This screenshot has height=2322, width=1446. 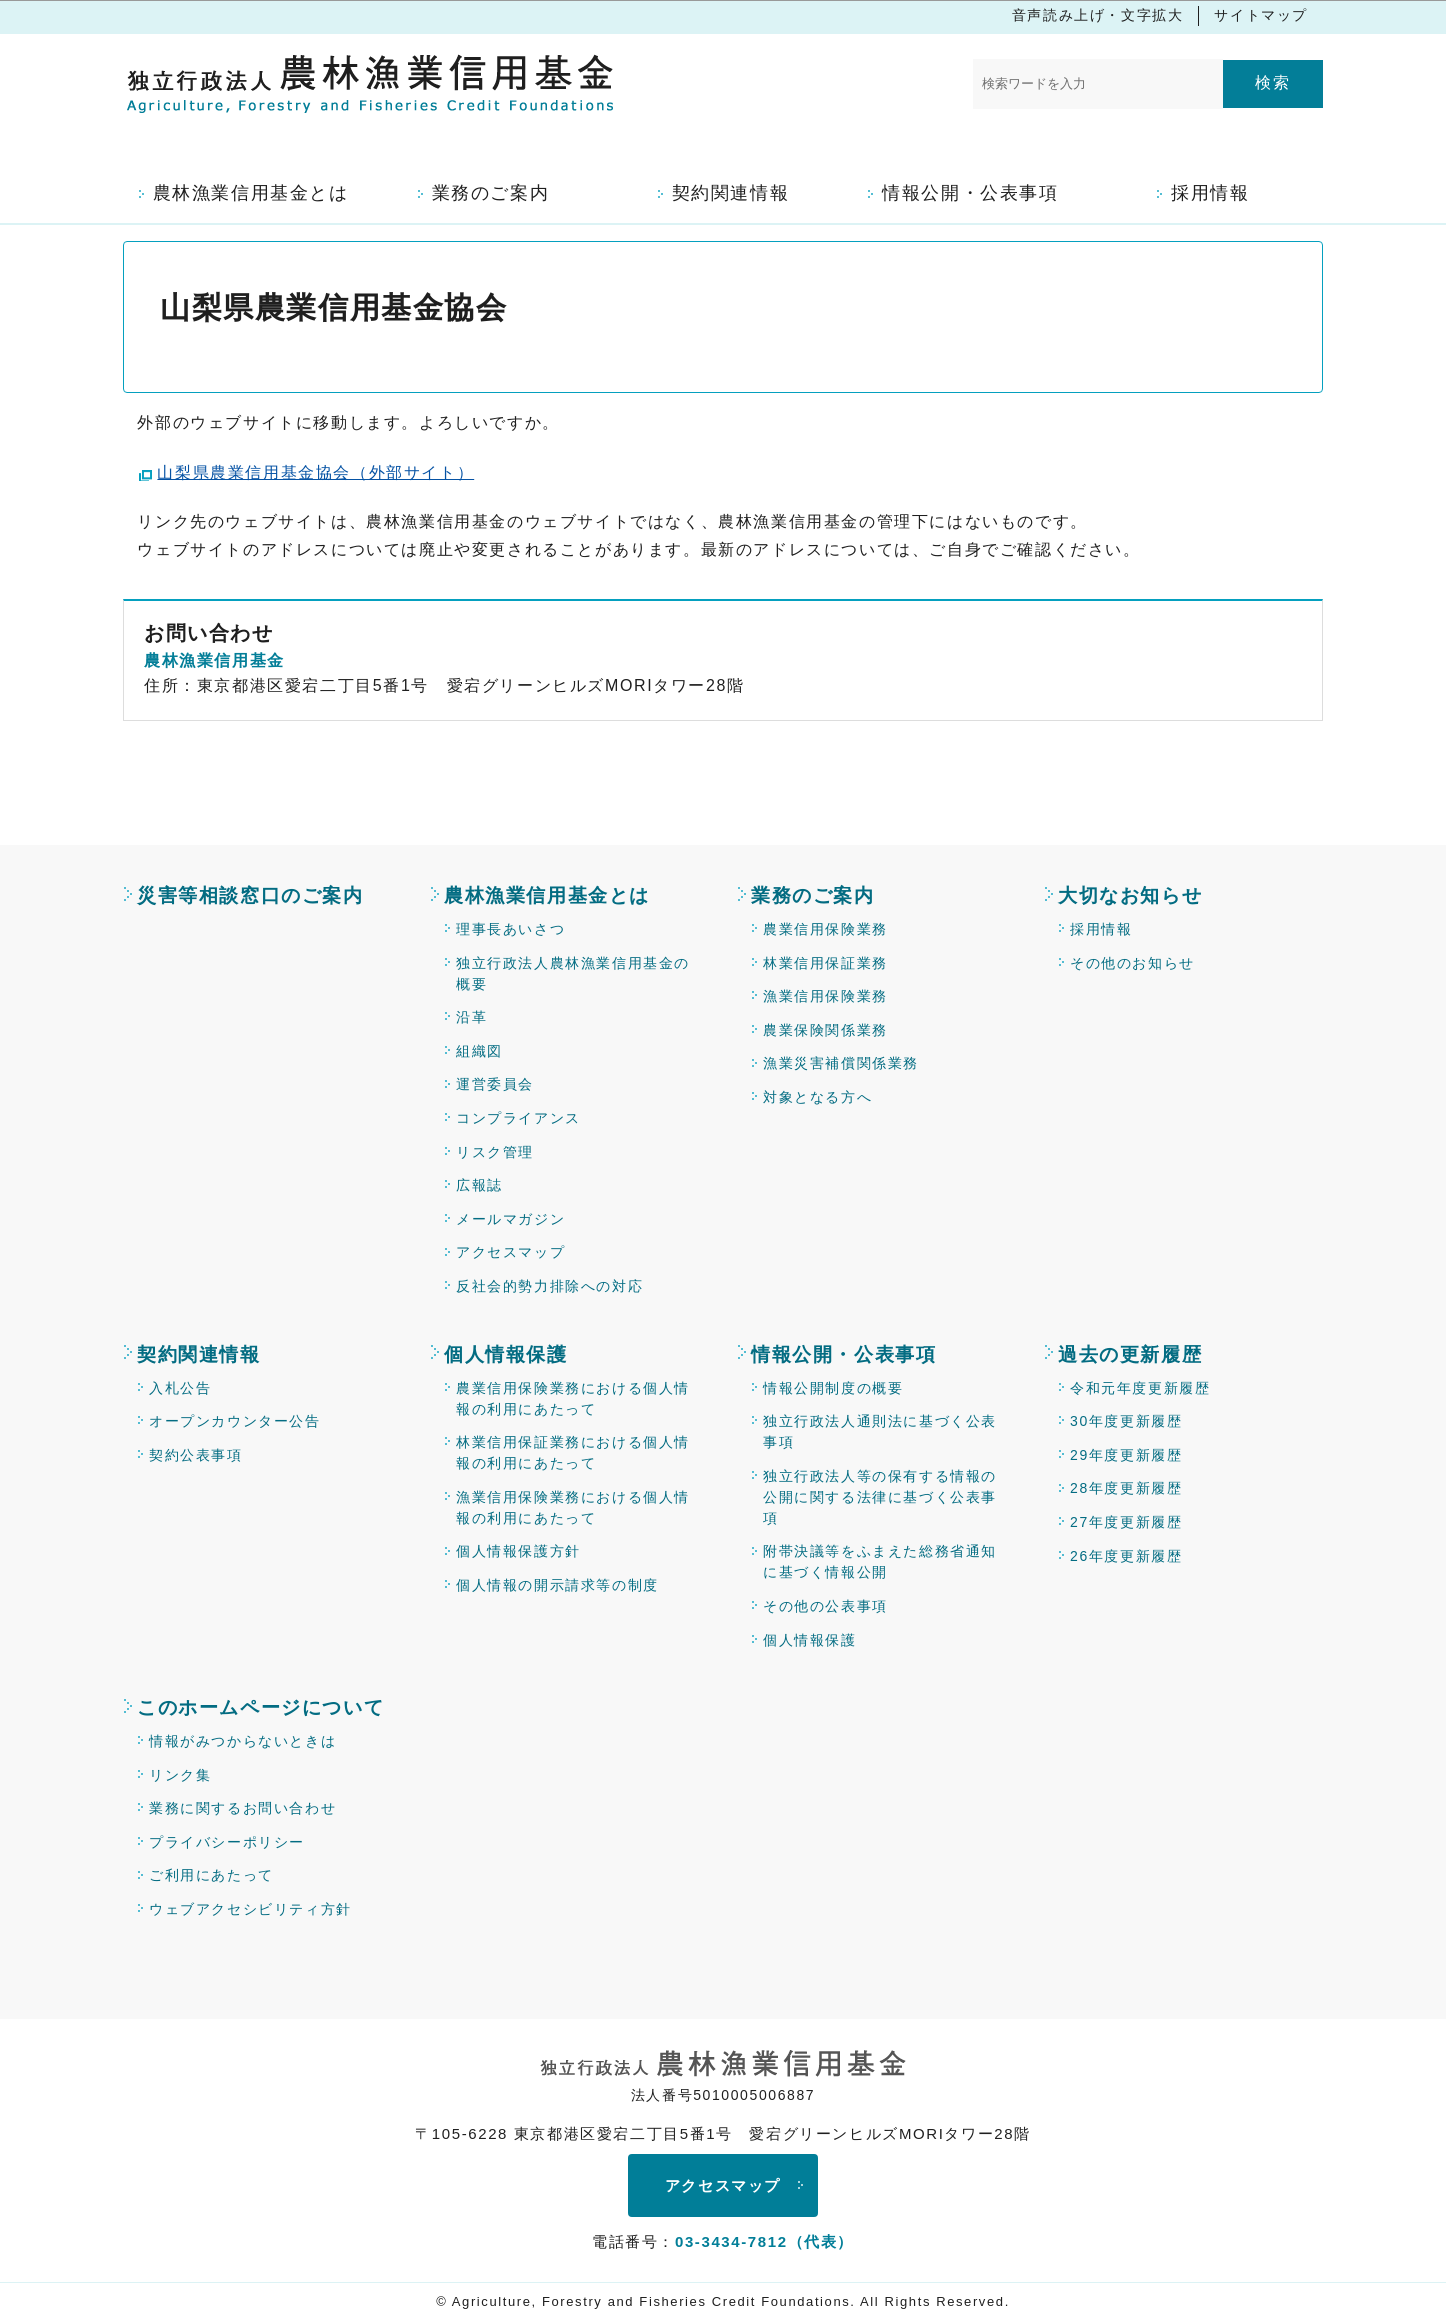 I want to click on 個人情報保護, so click(x=506, y=1354).